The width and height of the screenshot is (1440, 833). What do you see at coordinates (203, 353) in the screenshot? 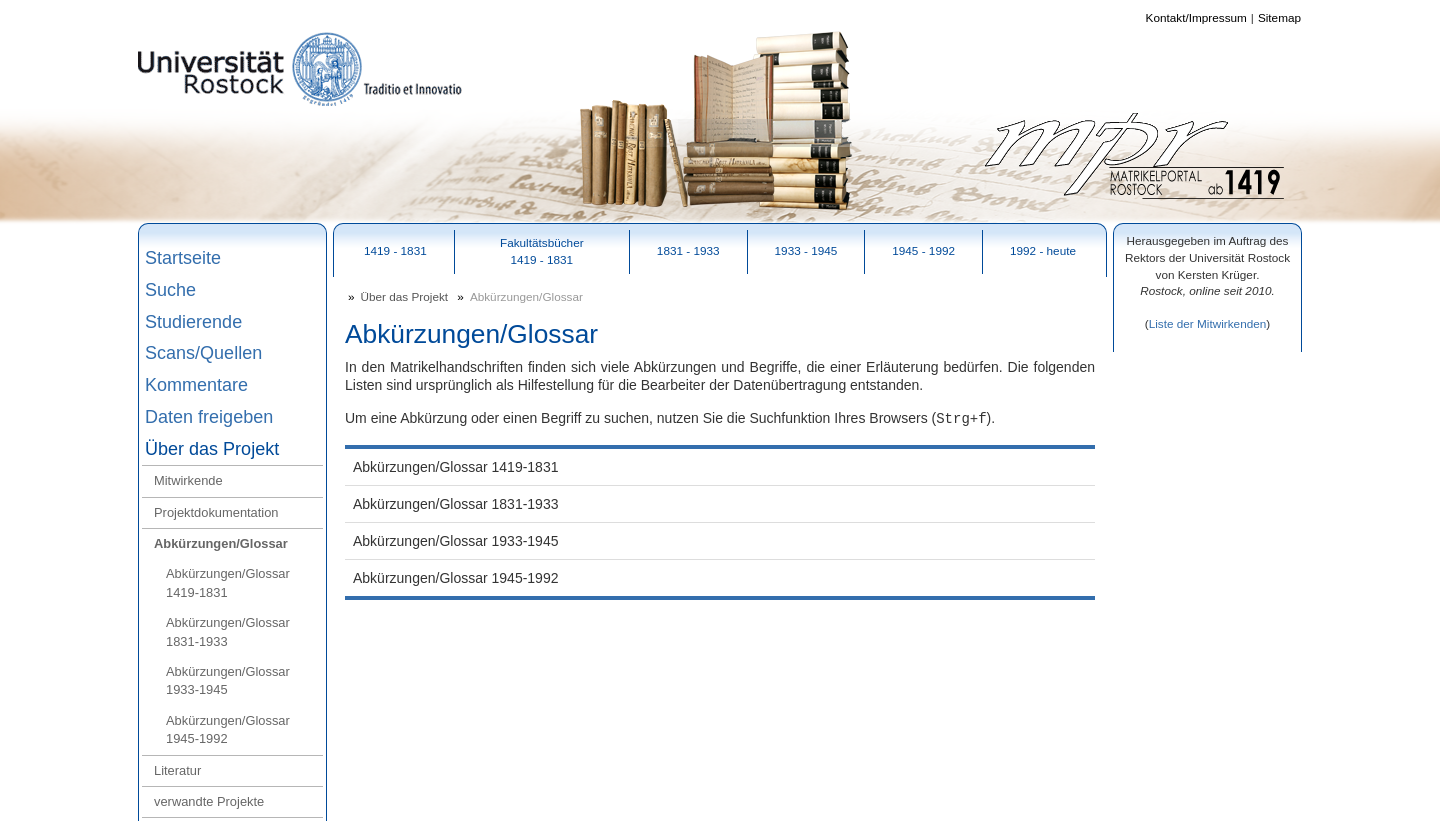
I see `Scans/Quellen` at bounding box center [203, 353].